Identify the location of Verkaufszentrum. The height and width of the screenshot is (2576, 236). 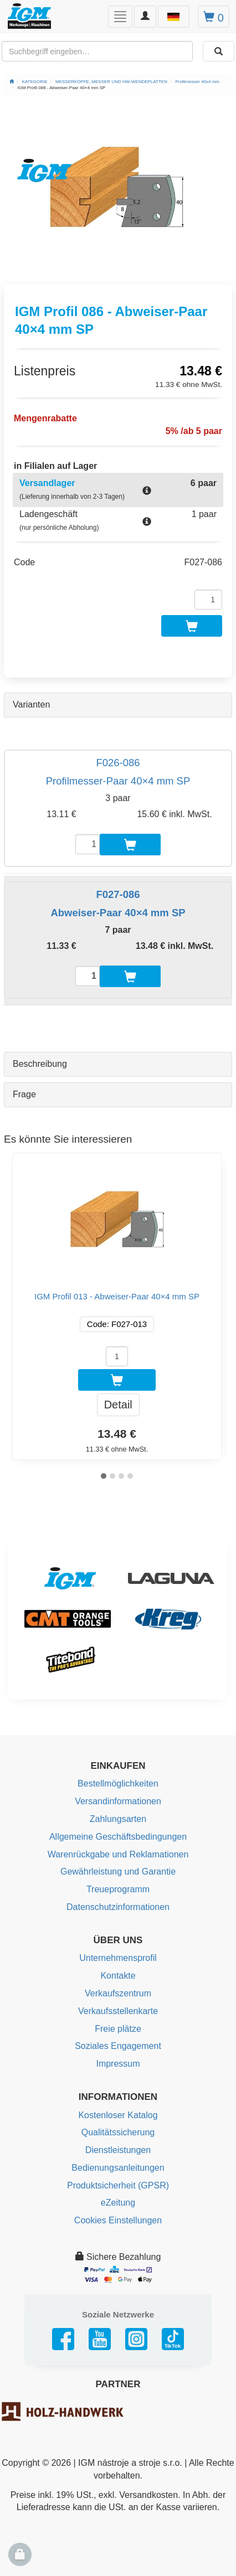
(118, 1993).